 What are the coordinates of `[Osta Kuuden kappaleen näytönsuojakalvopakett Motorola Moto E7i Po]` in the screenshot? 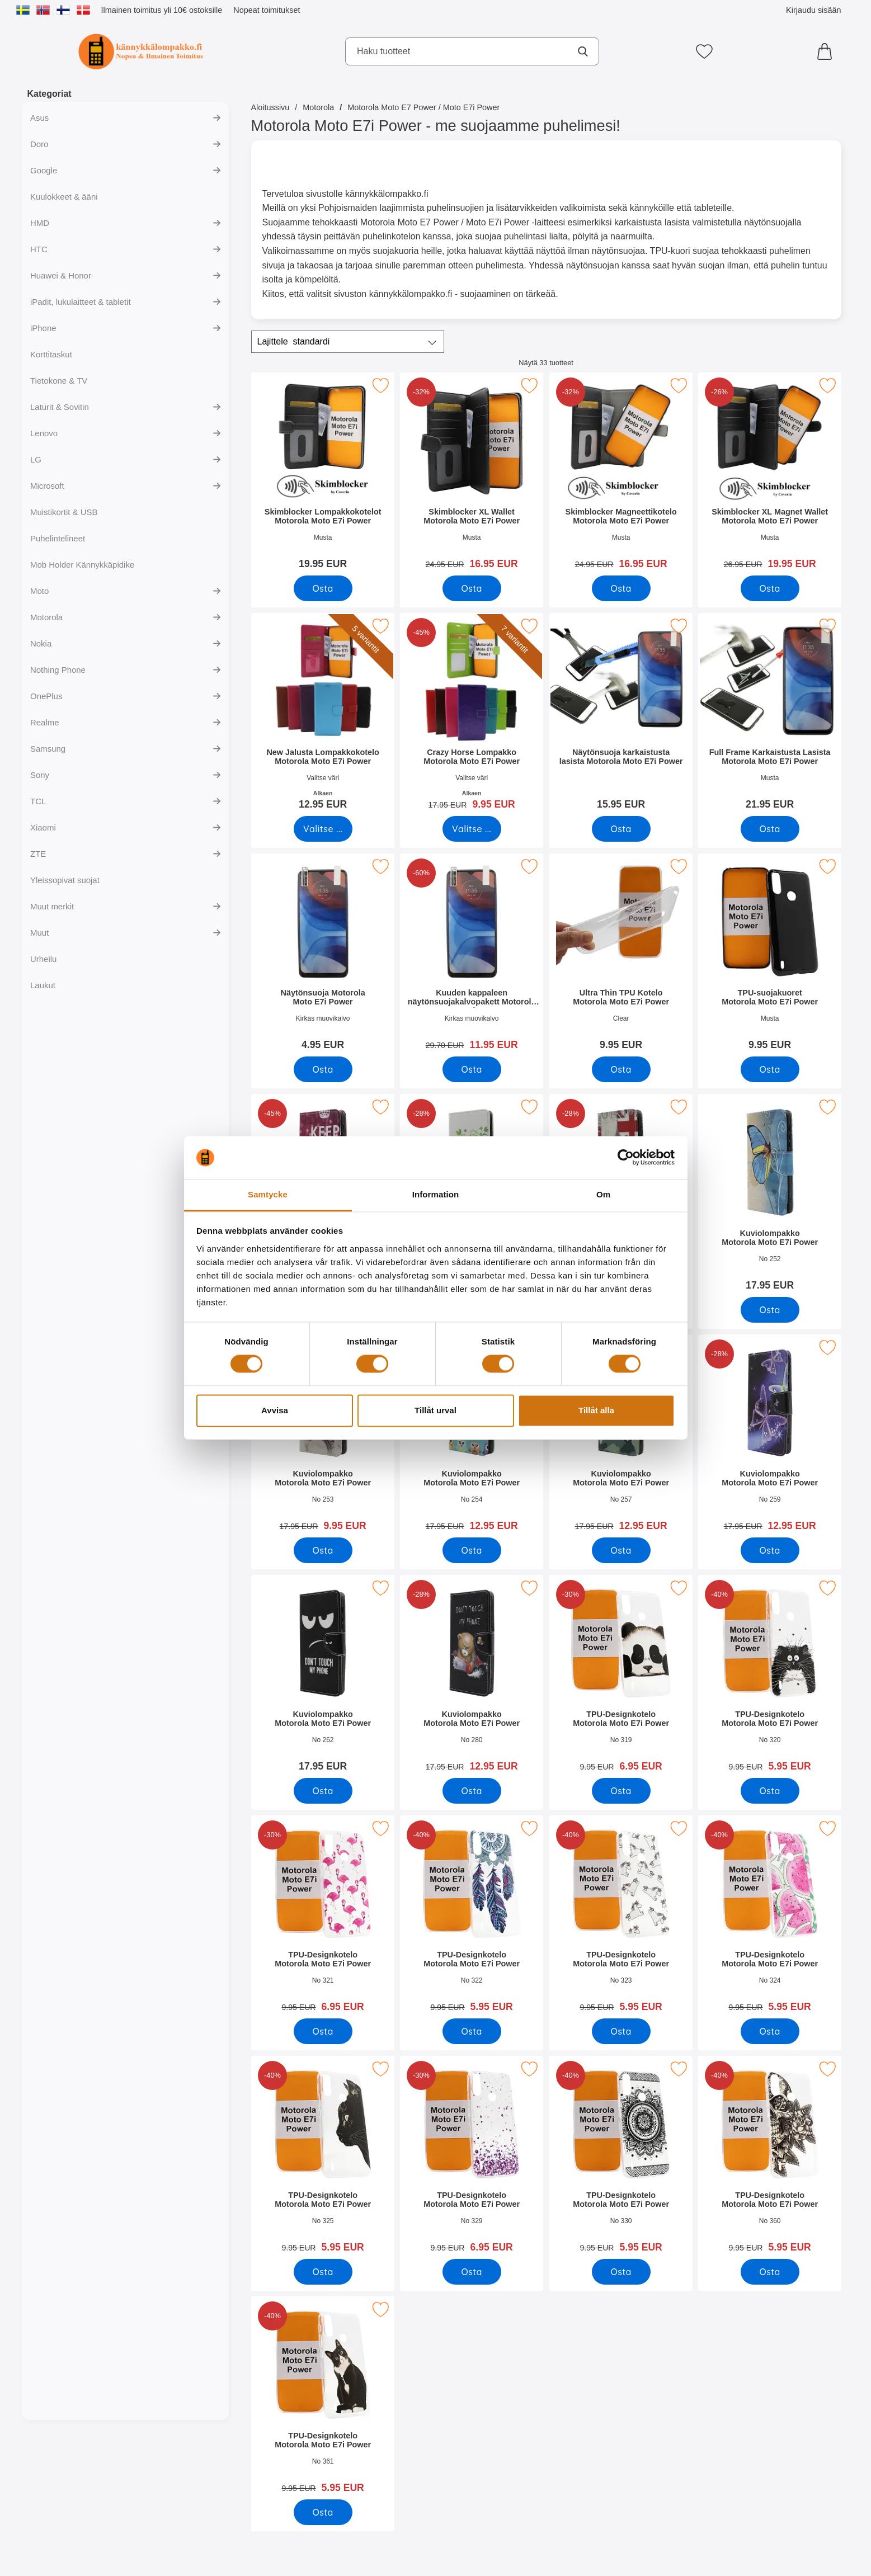 It's located at (471, 1069).